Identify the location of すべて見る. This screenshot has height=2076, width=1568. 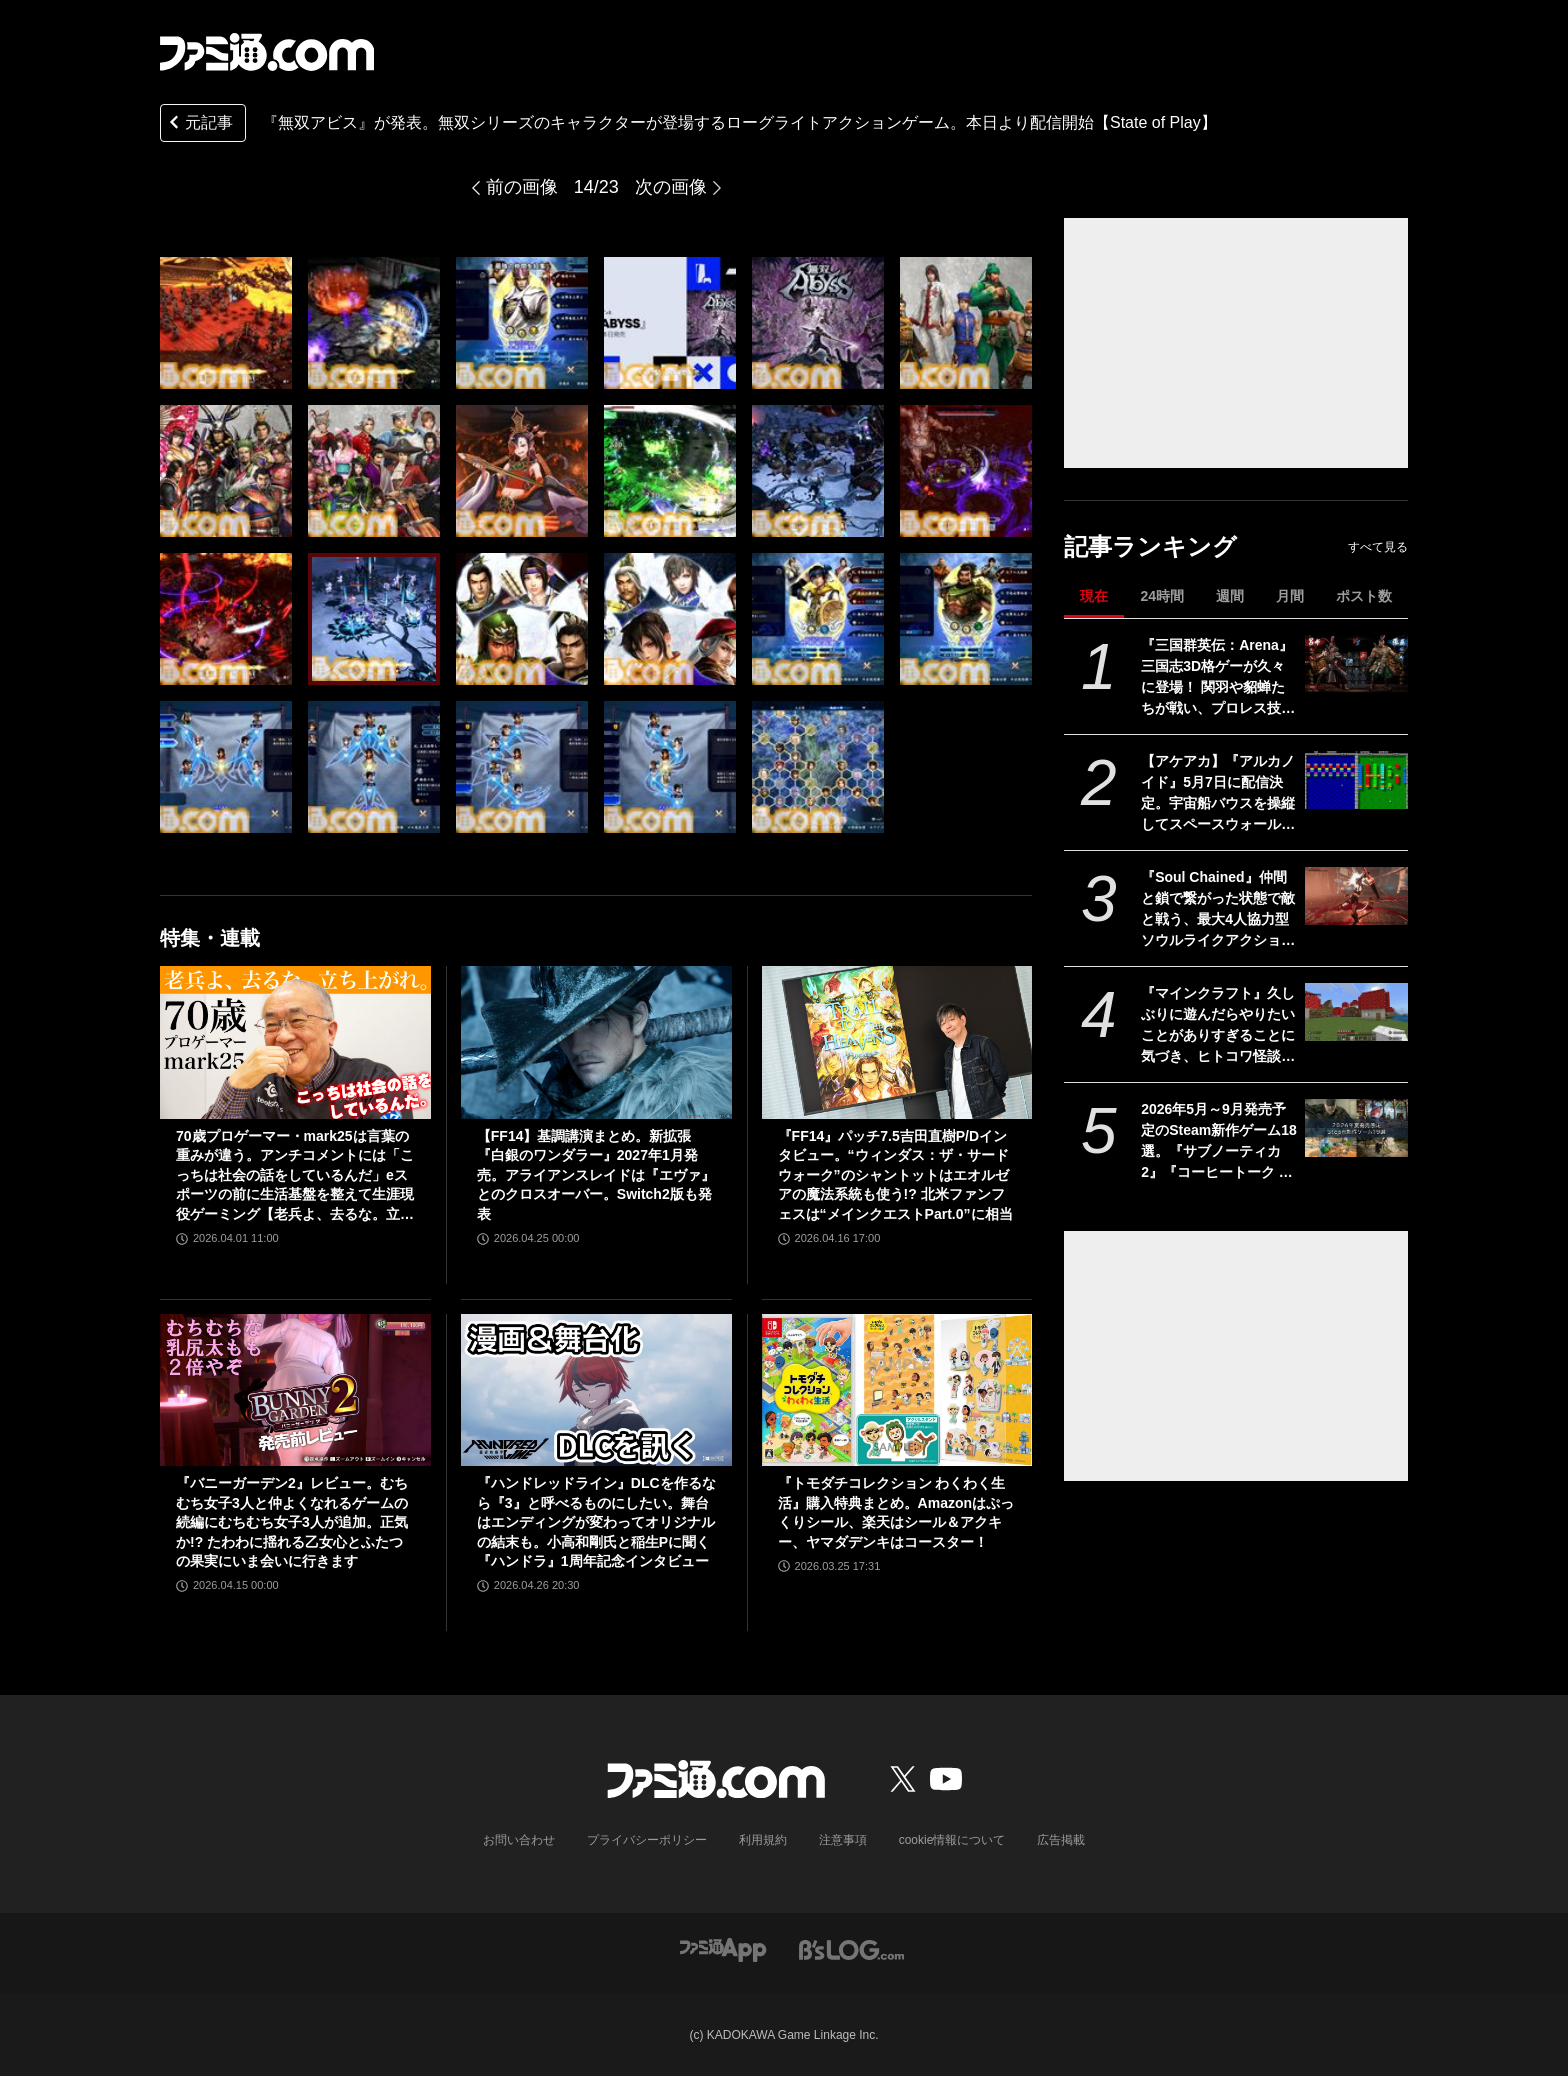
(1378, 547).